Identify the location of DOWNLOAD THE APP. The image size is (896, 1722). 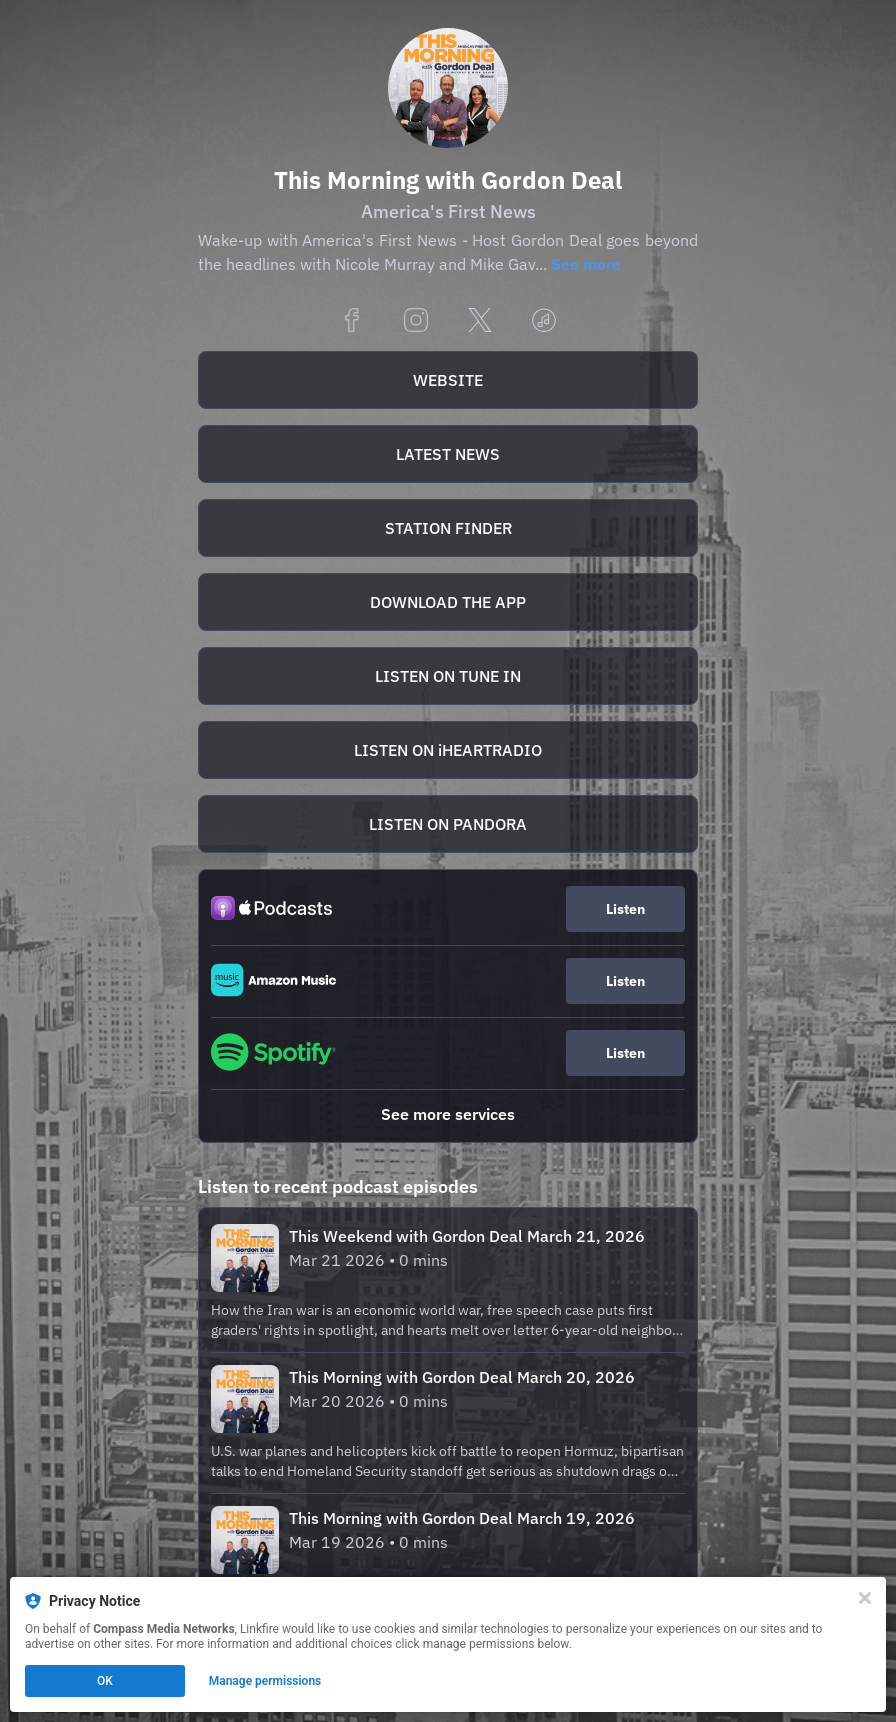
(448, 602).